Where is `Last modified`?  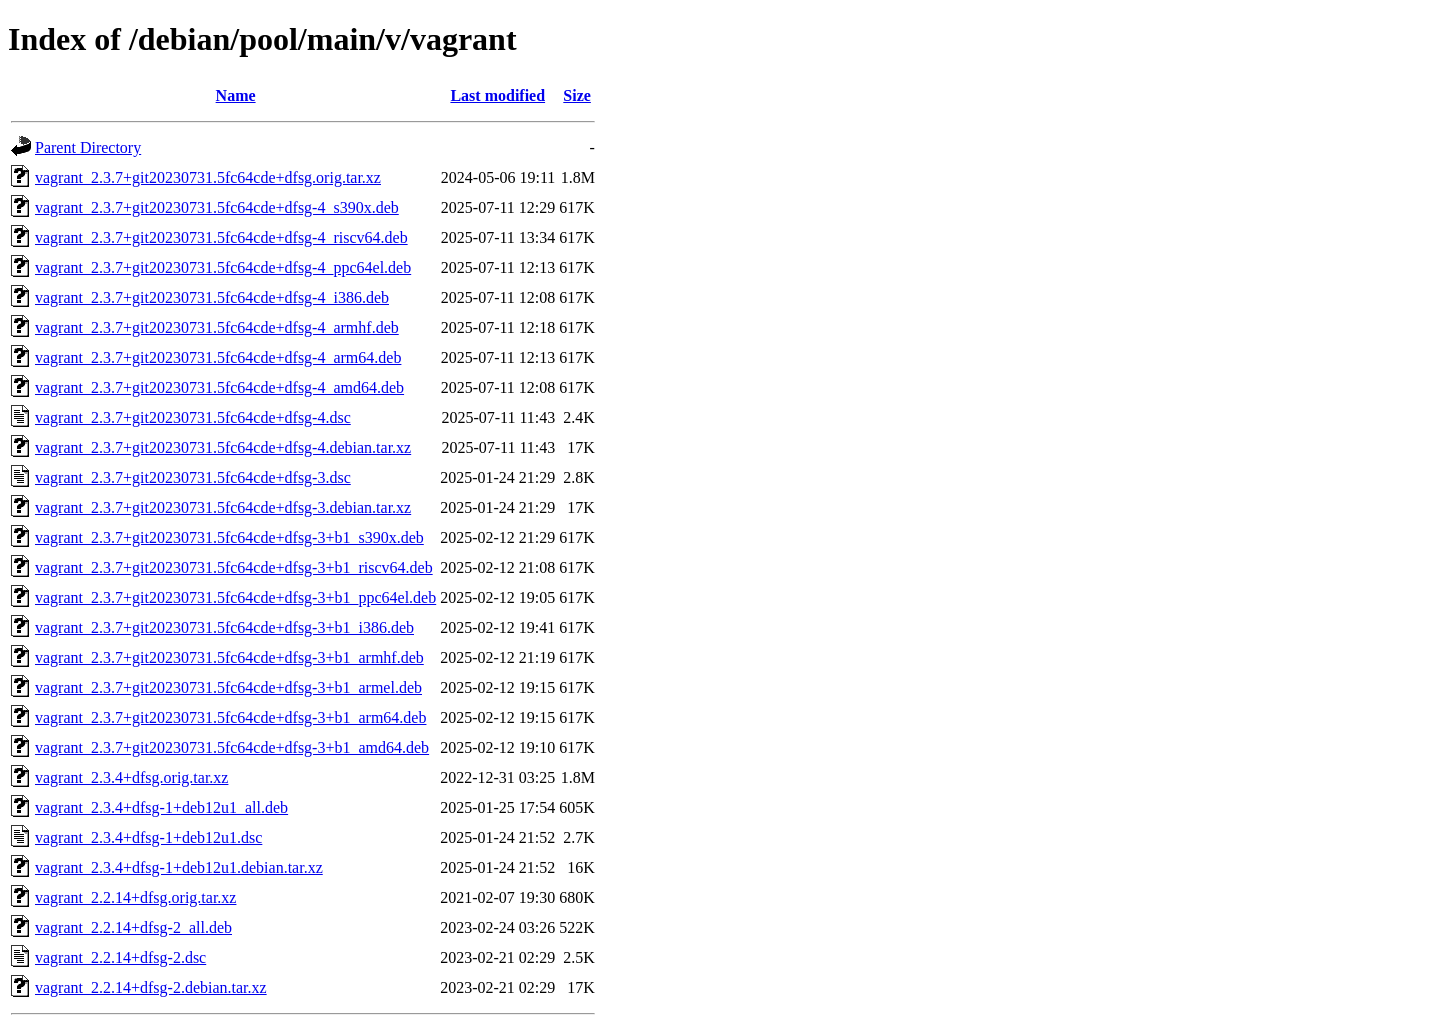
Last modified is located at coordinates (497, 95).